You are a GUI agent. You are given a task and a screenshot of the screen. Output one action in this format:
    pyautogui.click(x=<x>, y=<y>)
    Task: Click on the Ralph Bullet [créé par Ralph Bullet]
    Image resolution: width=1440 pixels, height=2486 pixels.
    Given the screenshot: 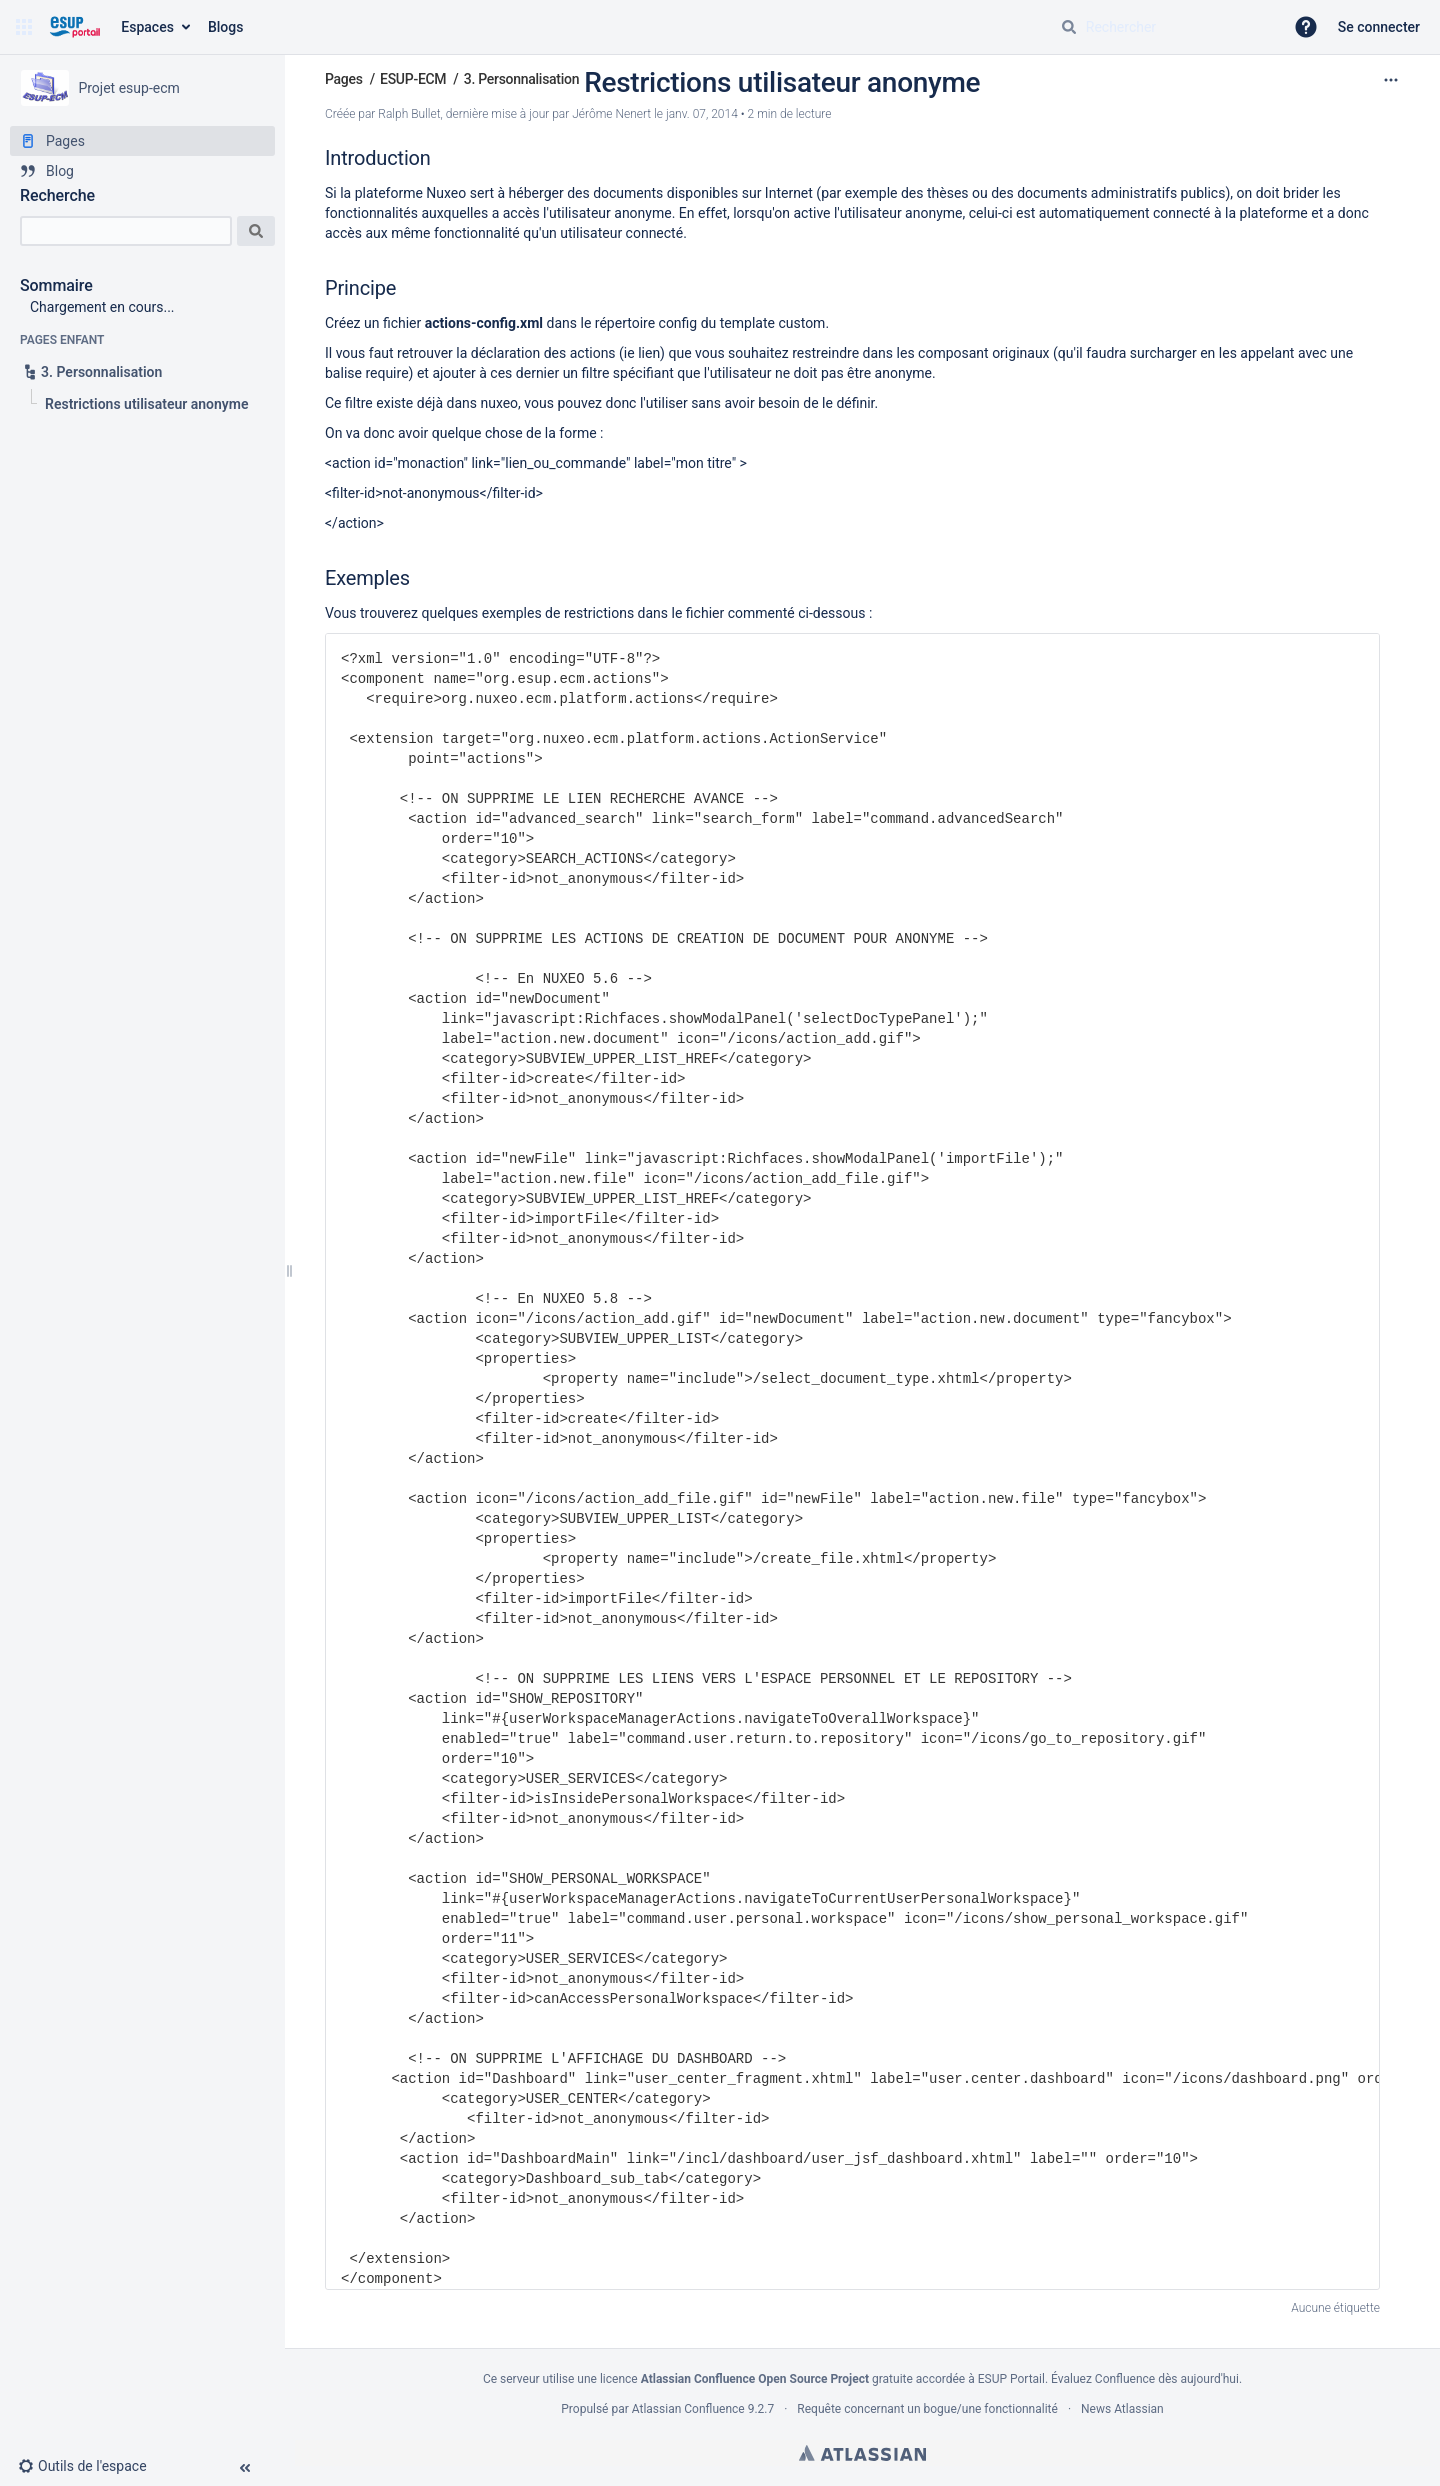 What is the action you would take?
    pyautogui.click(x=409, y=114)
    